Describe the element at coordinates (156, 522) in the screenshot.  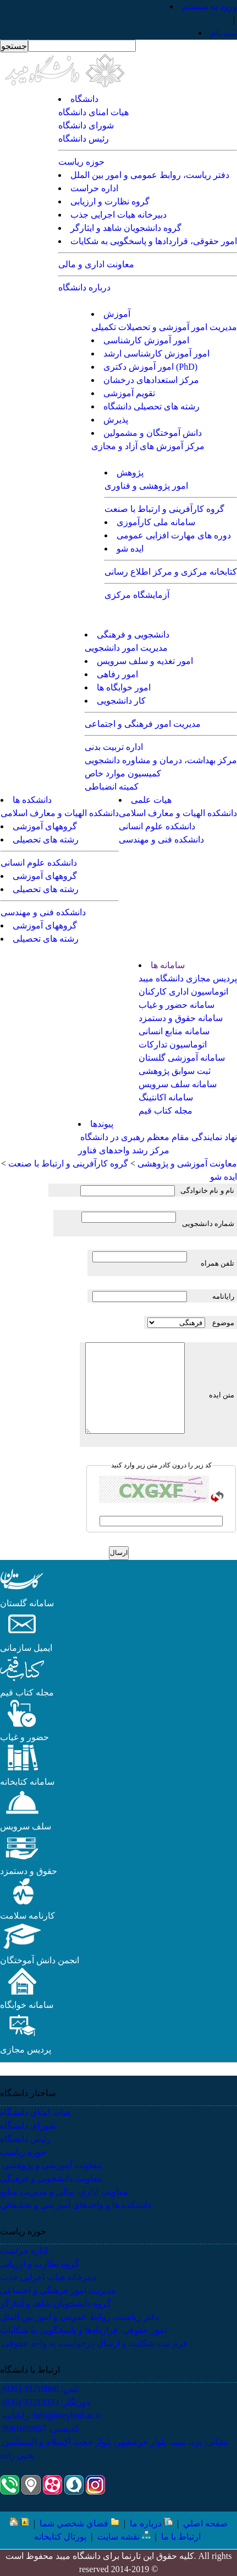
I see `سامانه ملی کارآموزی` at that location.